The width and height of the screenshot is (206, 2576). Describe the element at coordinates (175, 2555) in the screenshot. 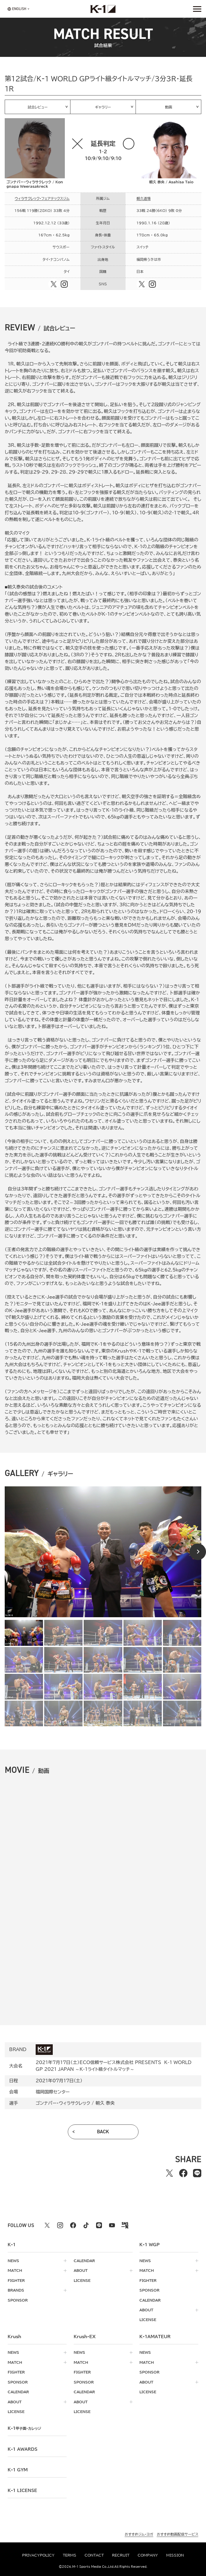

I see `mission` at that location.